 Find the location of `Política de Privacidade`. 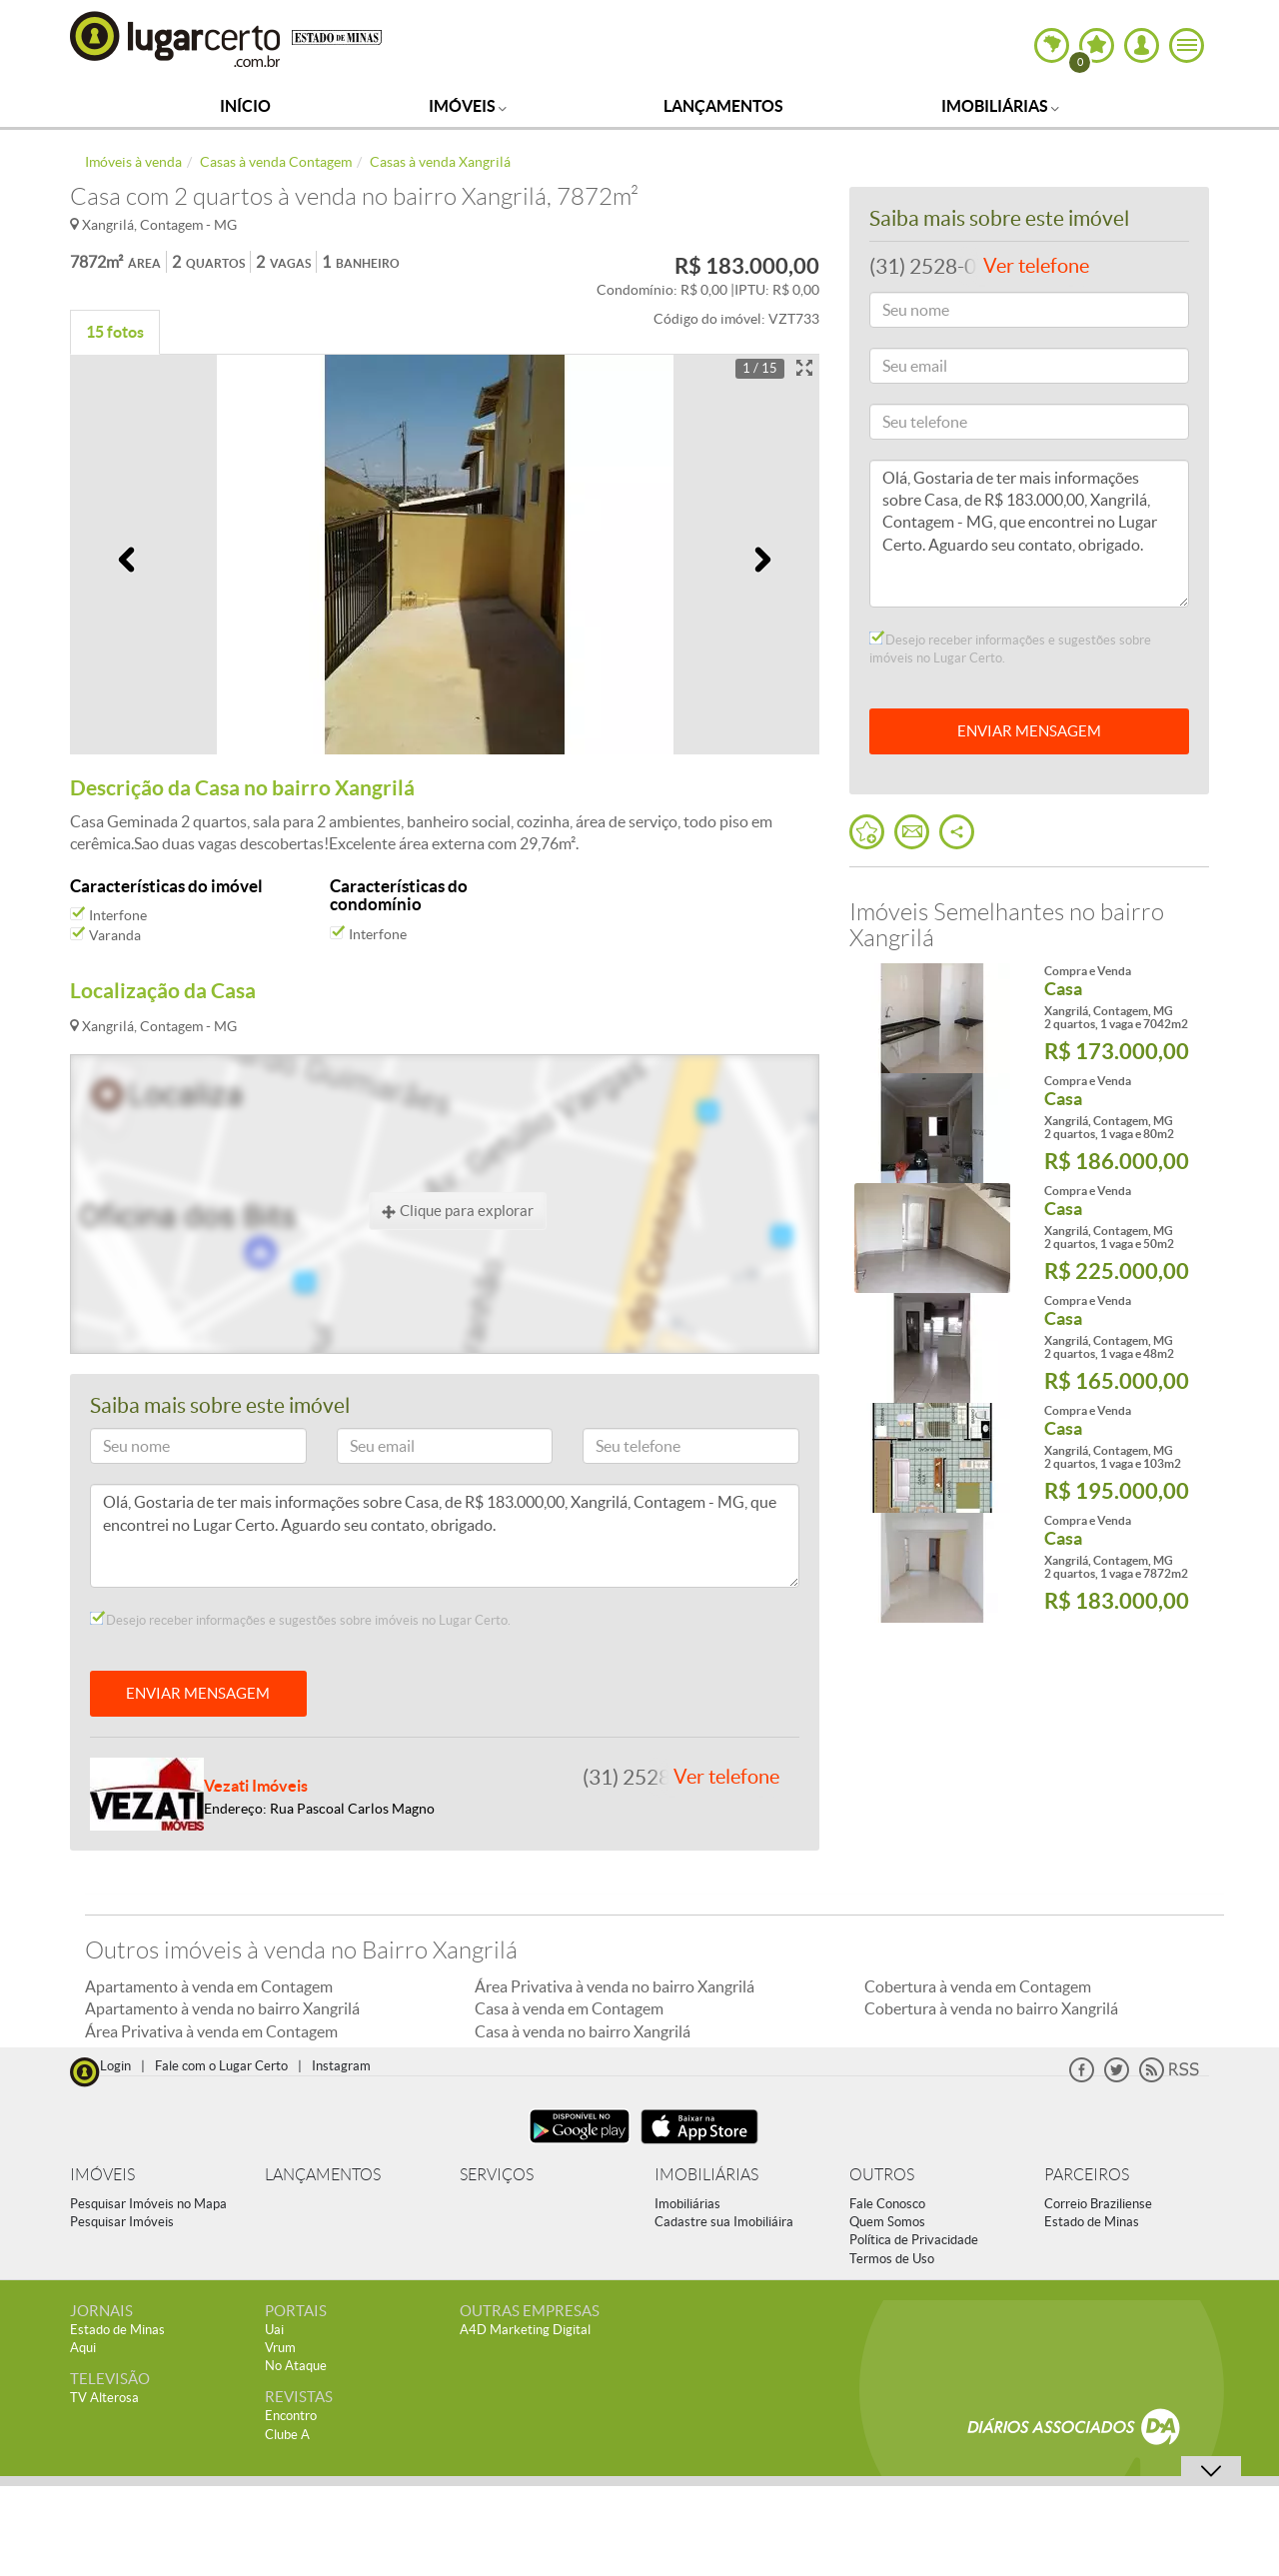

Política de Privacidade is located at coordinates (913, 2239).